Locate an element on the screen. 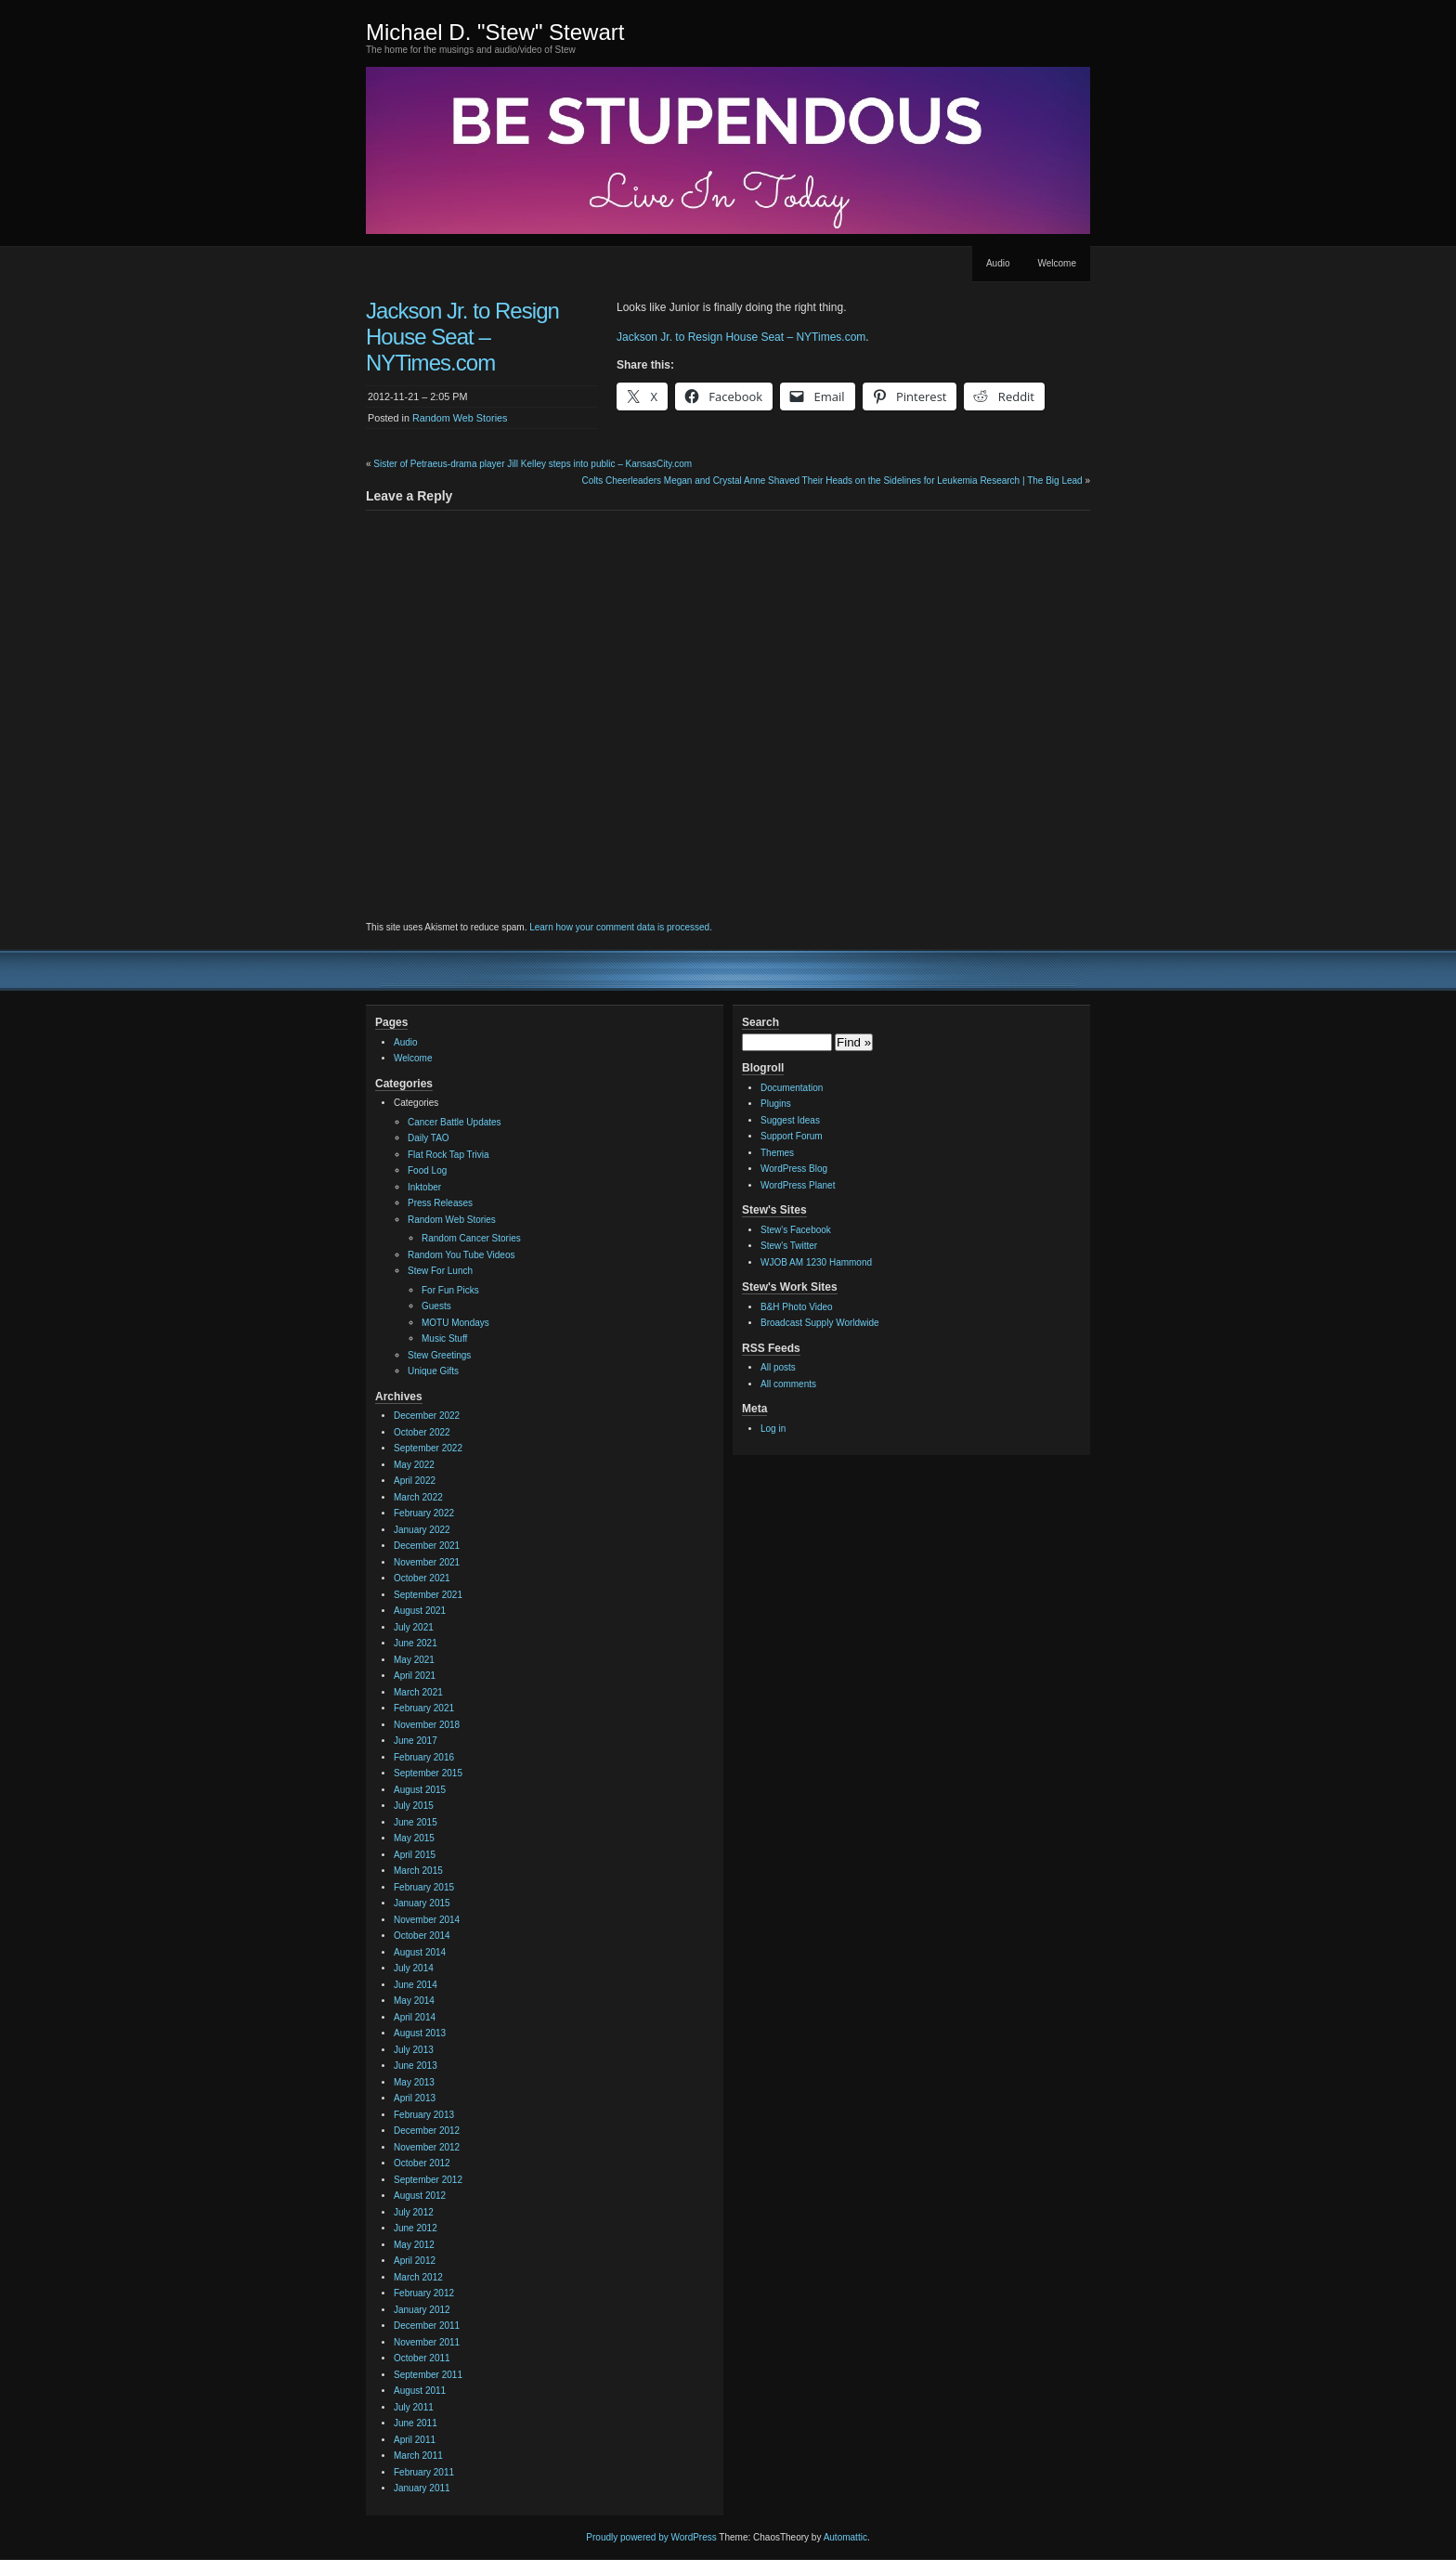 The height and width of the screenshot is (2560, 1456). B&H Photo Video is located at coordinates (796, 1307).